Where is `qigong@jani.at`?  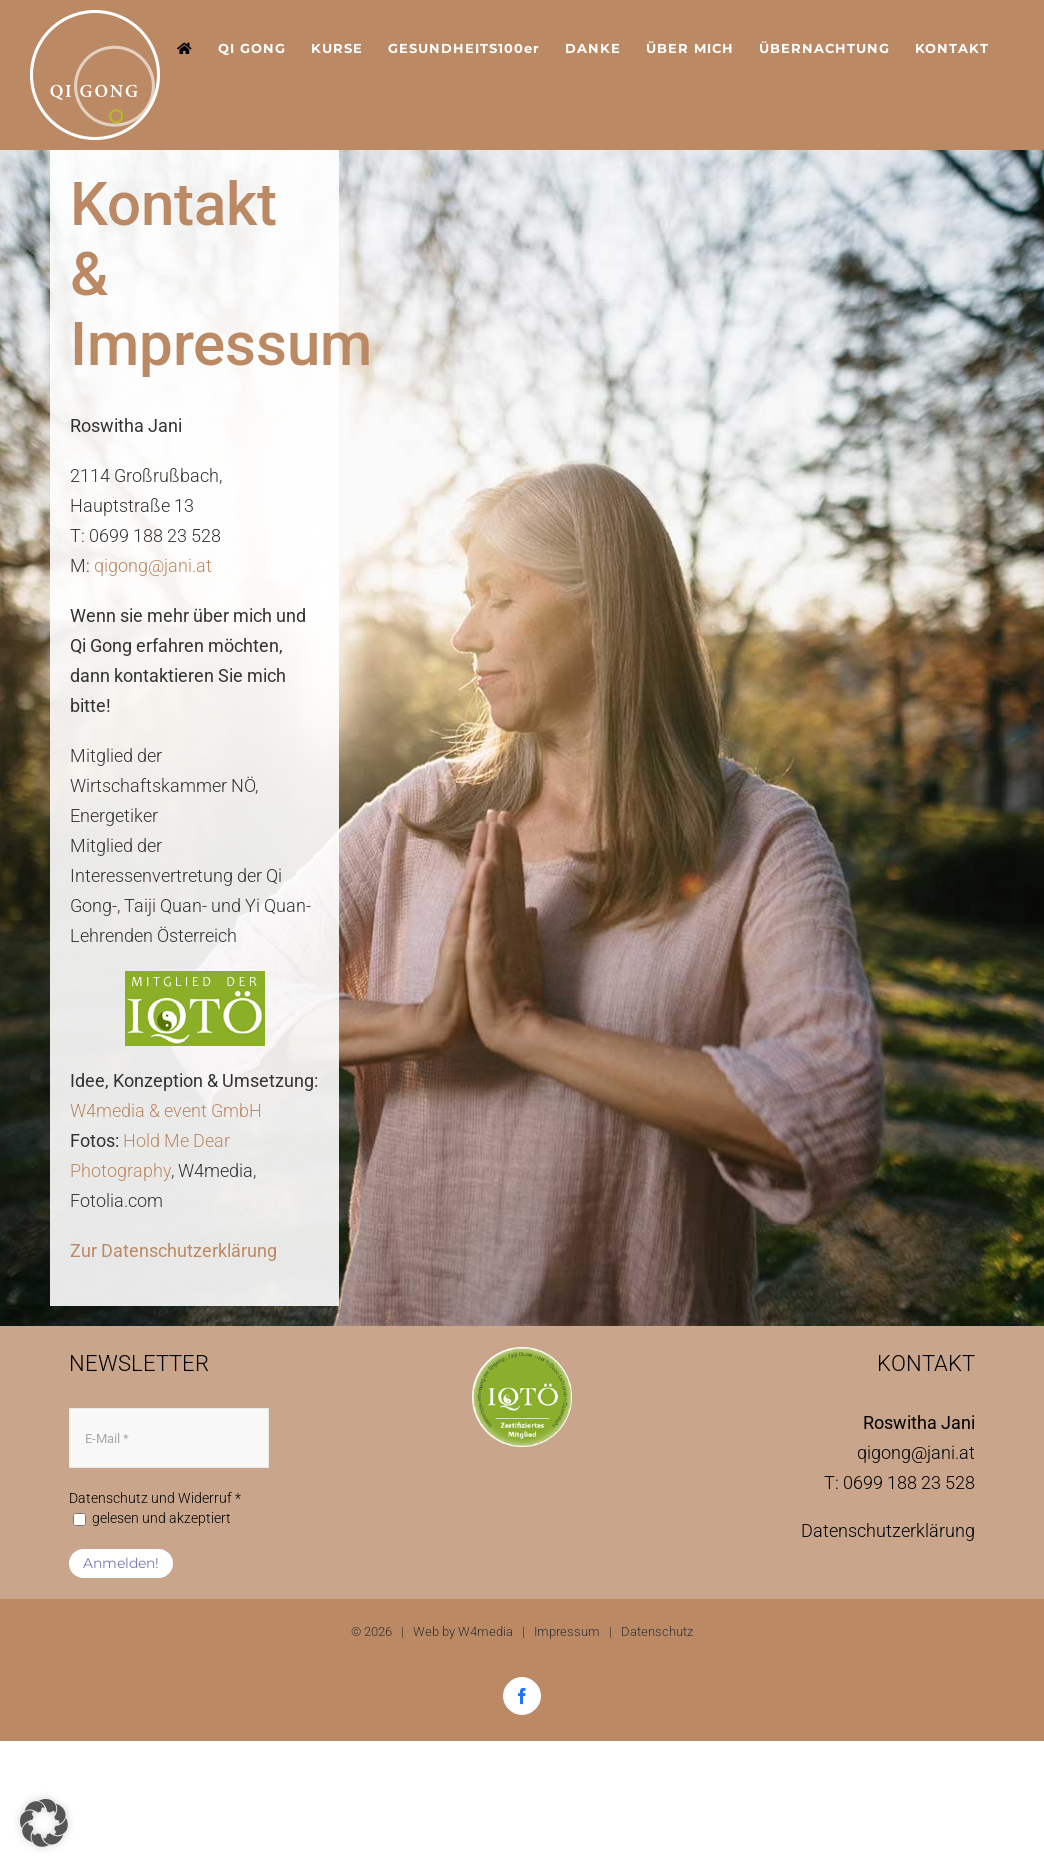 qigong@jani.at is located at coordinates (153, 565).